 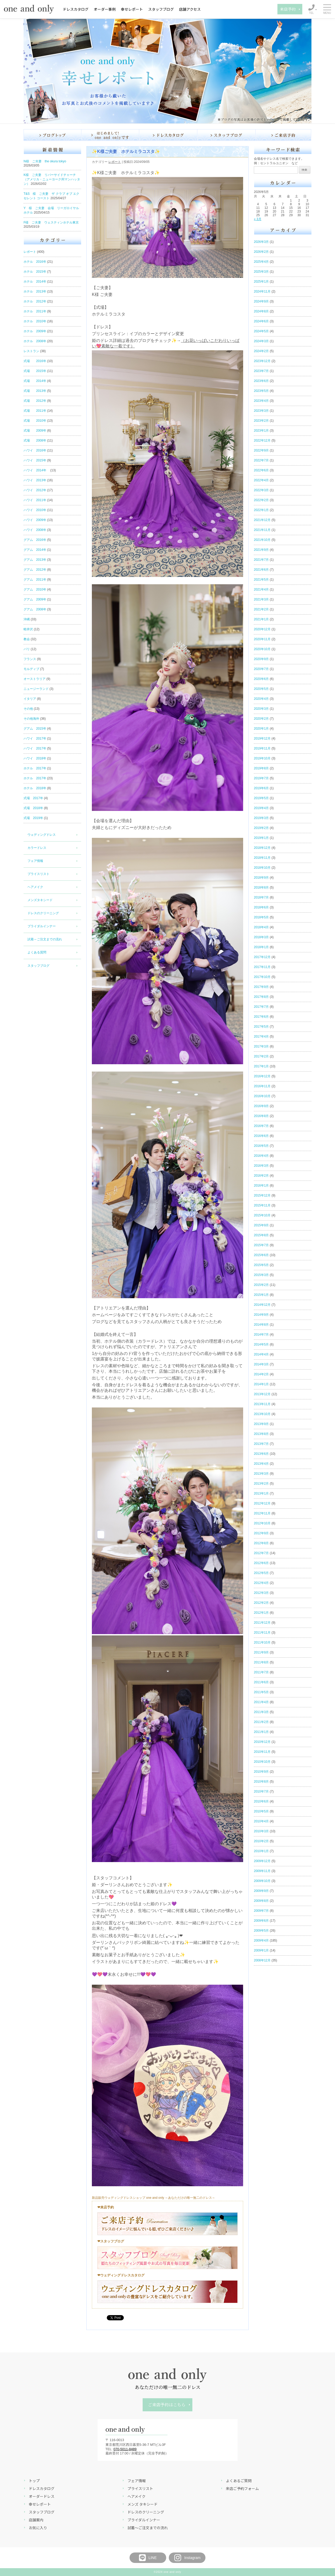 What do you see at coordinates (261, 1066) in the screenshot?
I see `2017年1月` at bounding box center [261, 1066].